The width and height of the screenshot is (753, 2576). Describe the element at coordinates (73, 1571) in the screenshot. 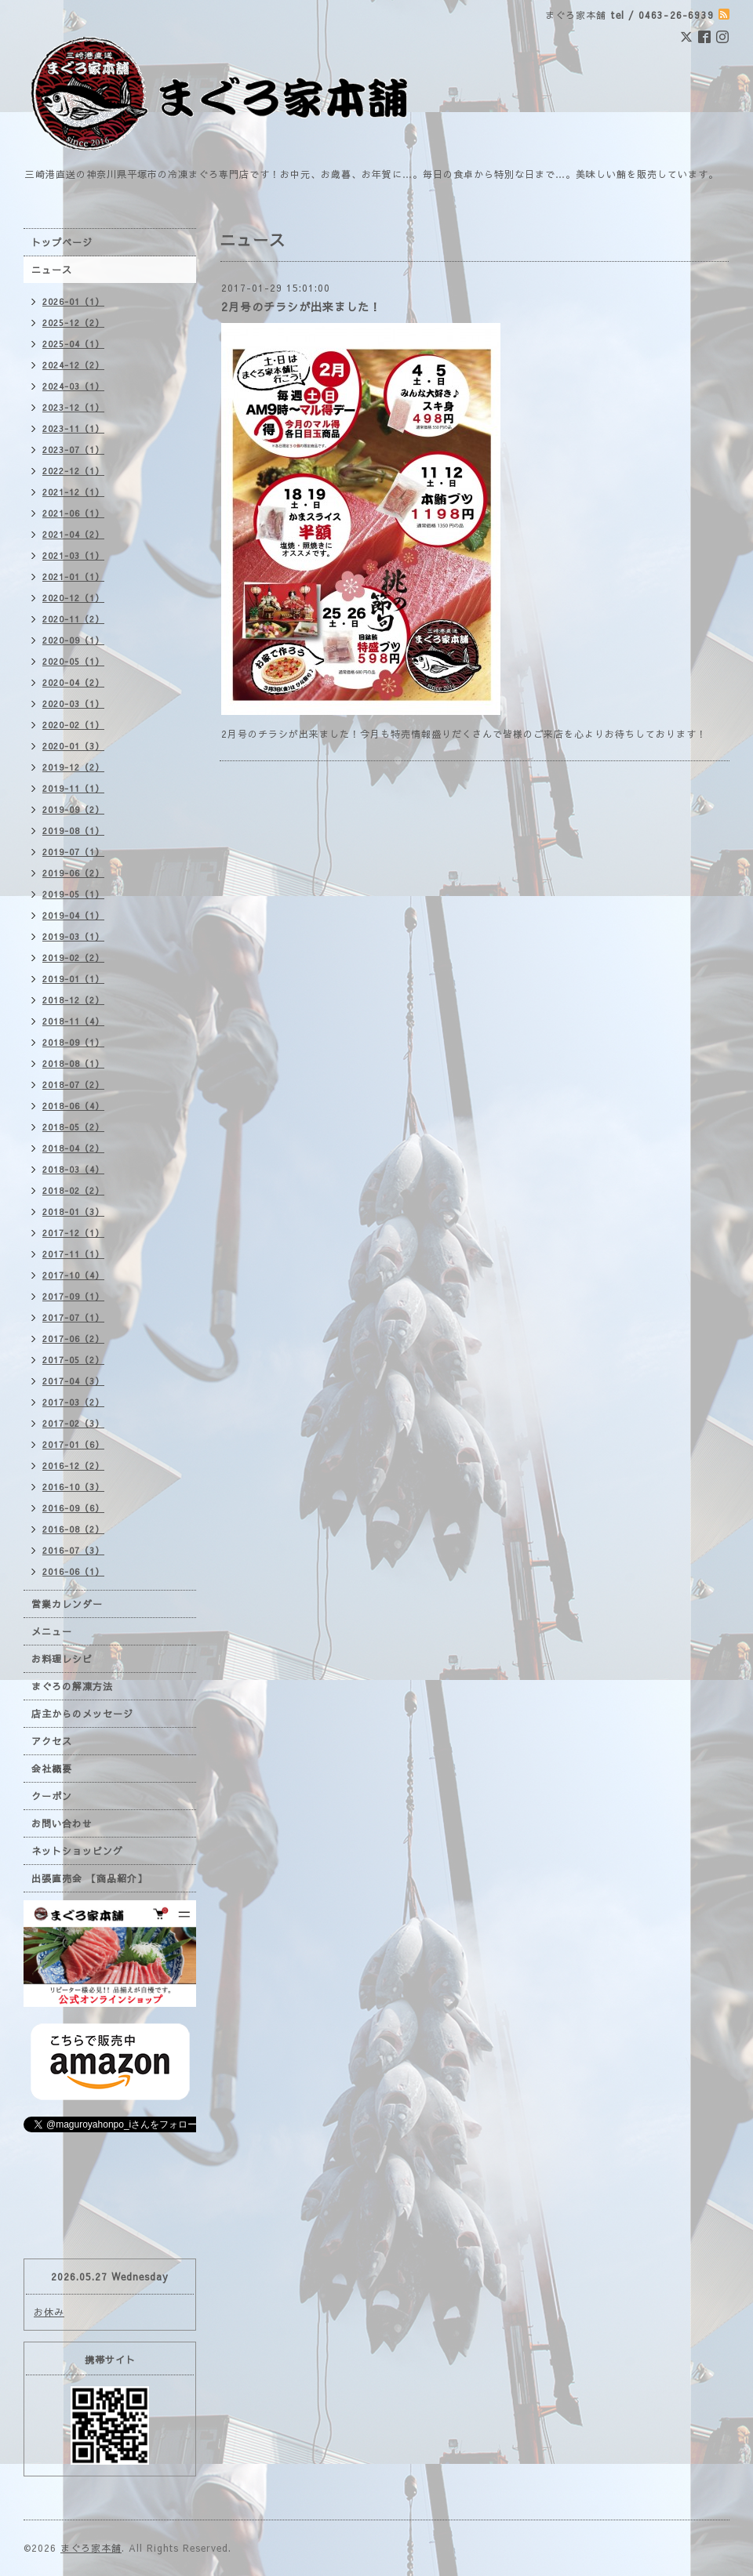

I see `2016-06（1）` at that location.